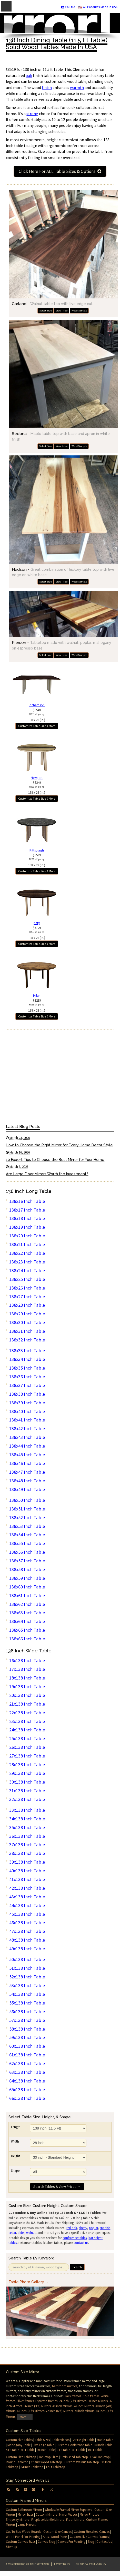 The image size is (120, 2576). Describe the element at coordinates (55, 2467) in the screenshot. I see `12 Ft Tabletop` at that location.